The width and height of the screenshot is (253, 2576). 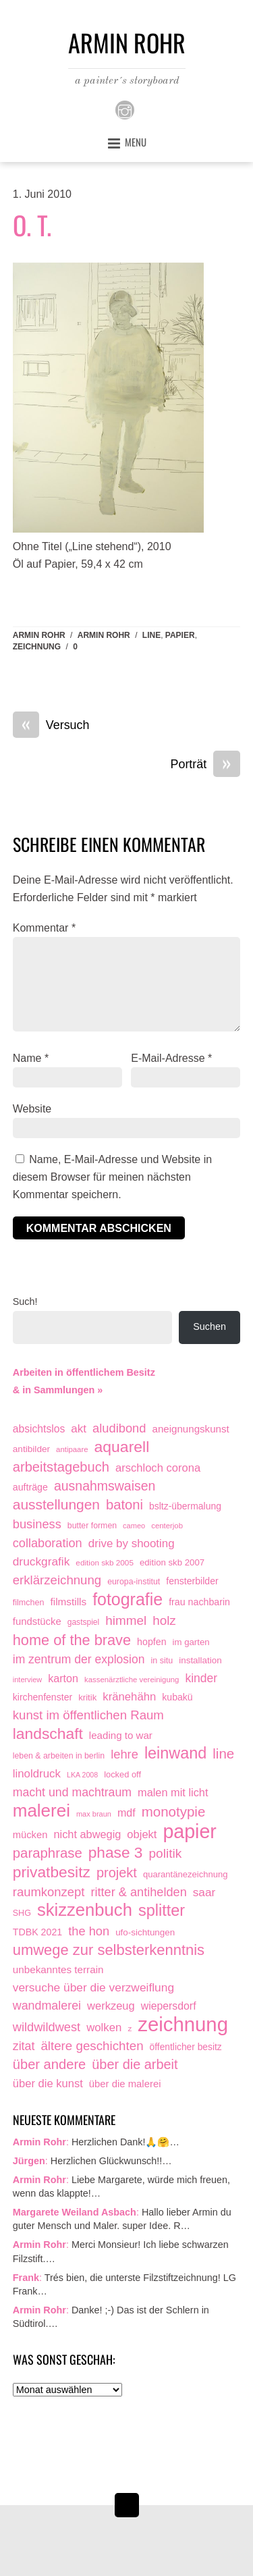 I want to click on bsltz-übermalung [bsltz-übermalung (19 Einträge)], so click(x=185, y=1506).